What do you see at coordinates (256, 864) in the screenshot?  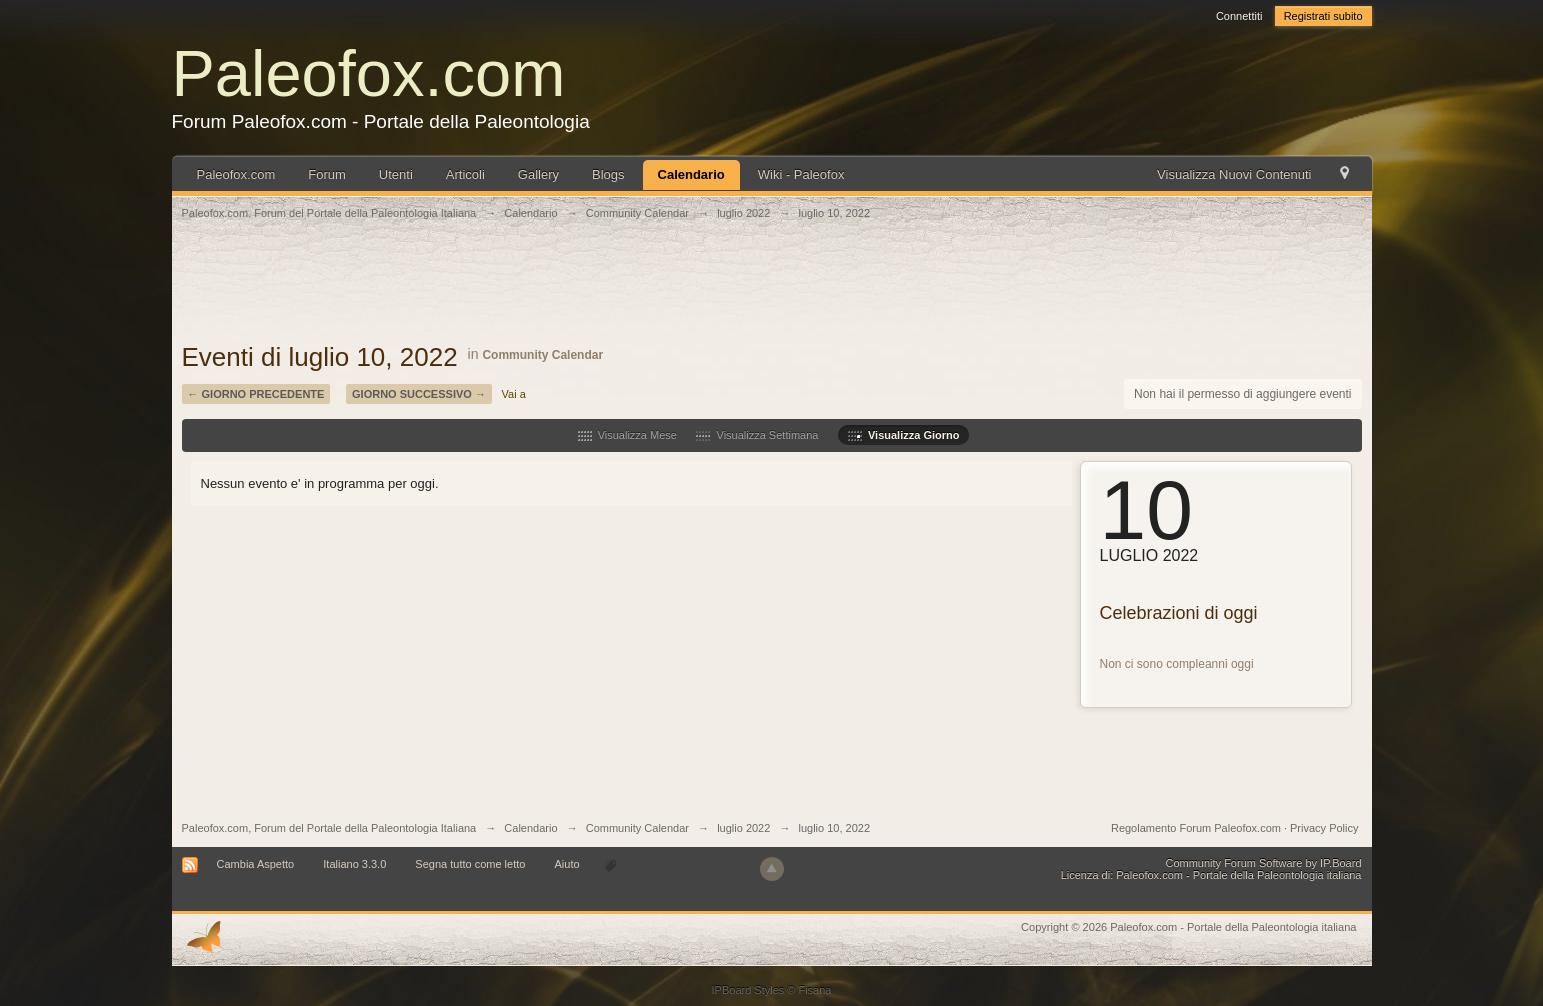 I see `Cambia Aspetto` at bounding box center [256, 864].